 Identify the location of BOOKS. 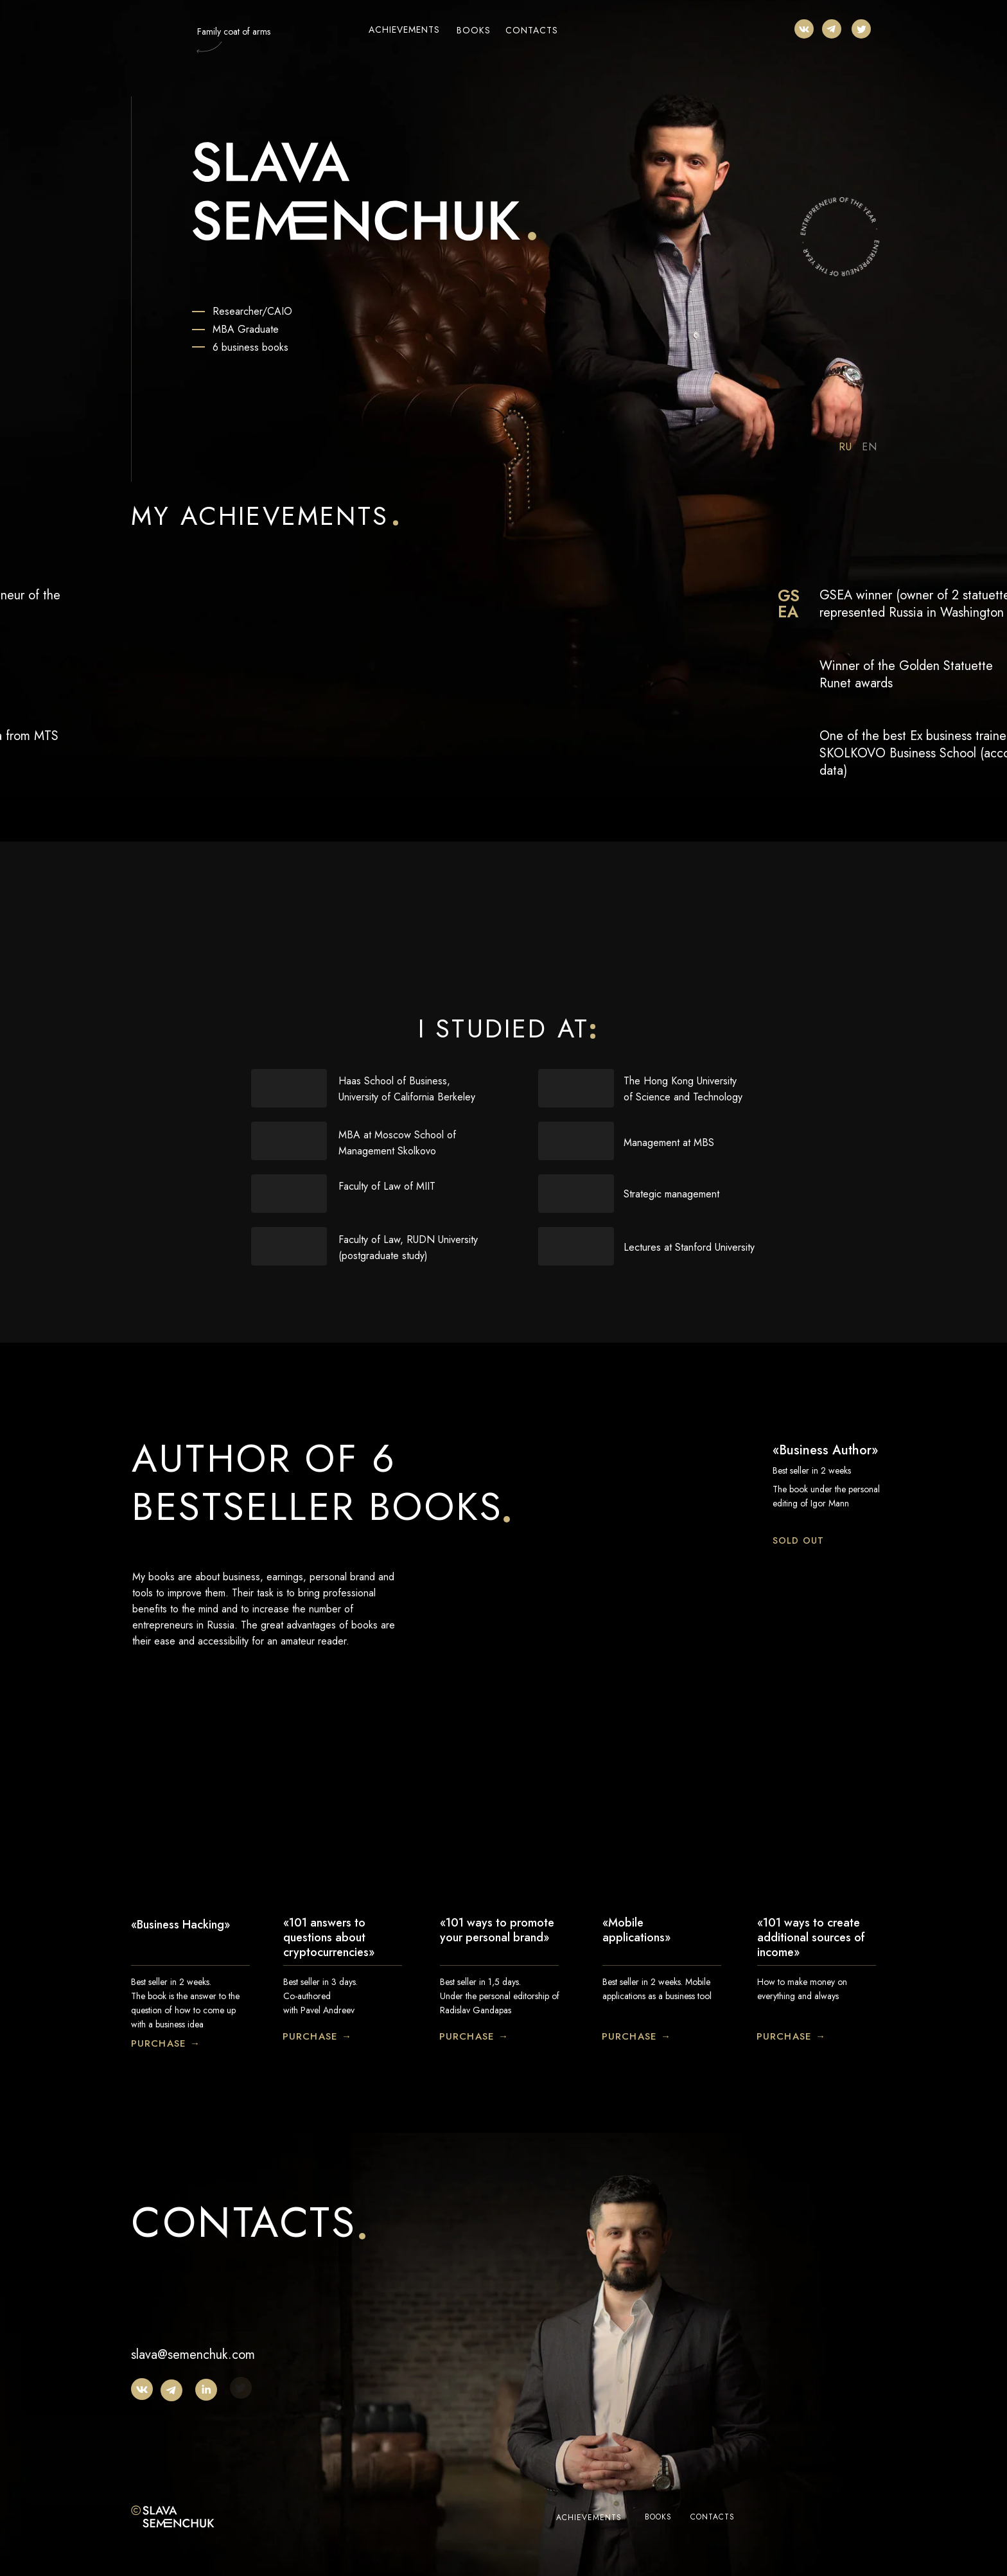
(474, 30).